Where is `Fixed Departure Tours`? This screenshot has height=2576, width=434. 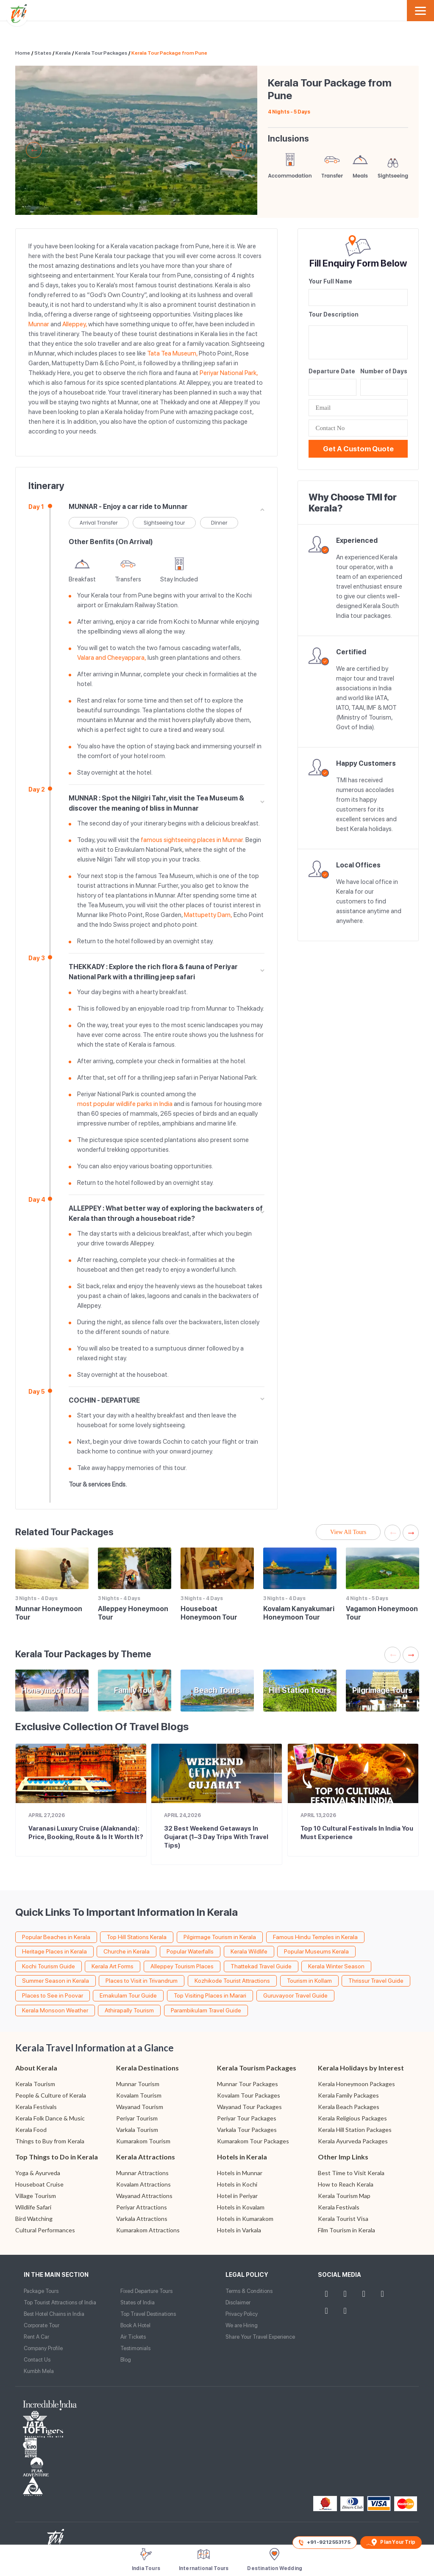
Fixed Departure Tours is located at coordinates (146, 2291).